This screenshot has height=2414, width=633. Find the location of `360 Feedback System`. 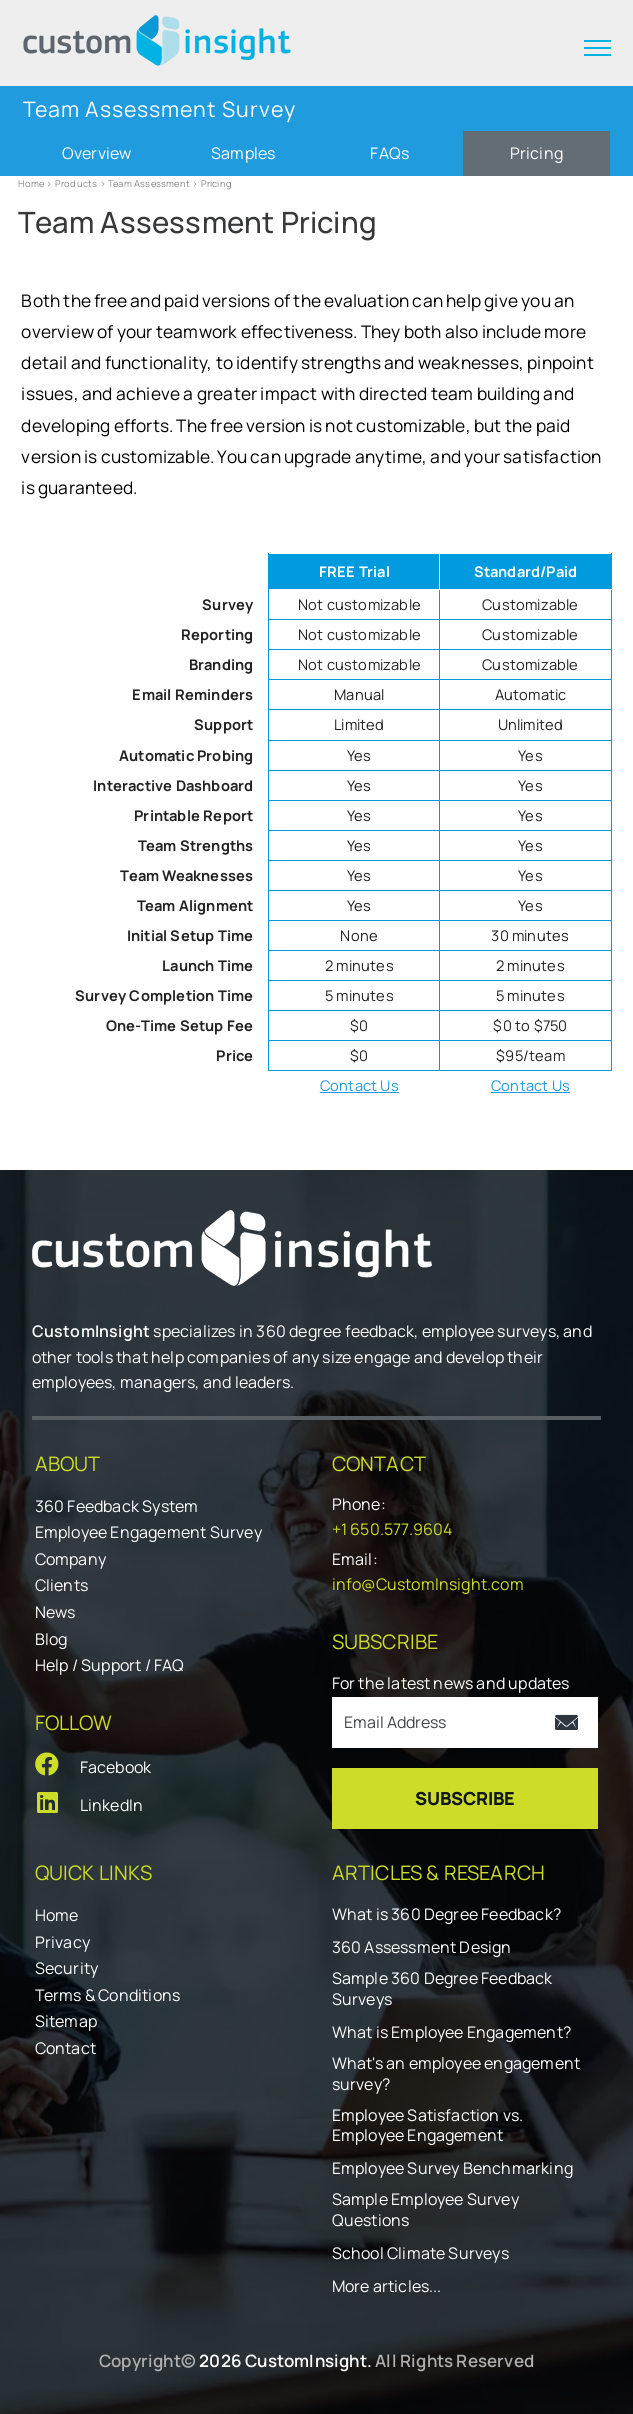

360 Feedback System is located at coordinates (117, 1506).